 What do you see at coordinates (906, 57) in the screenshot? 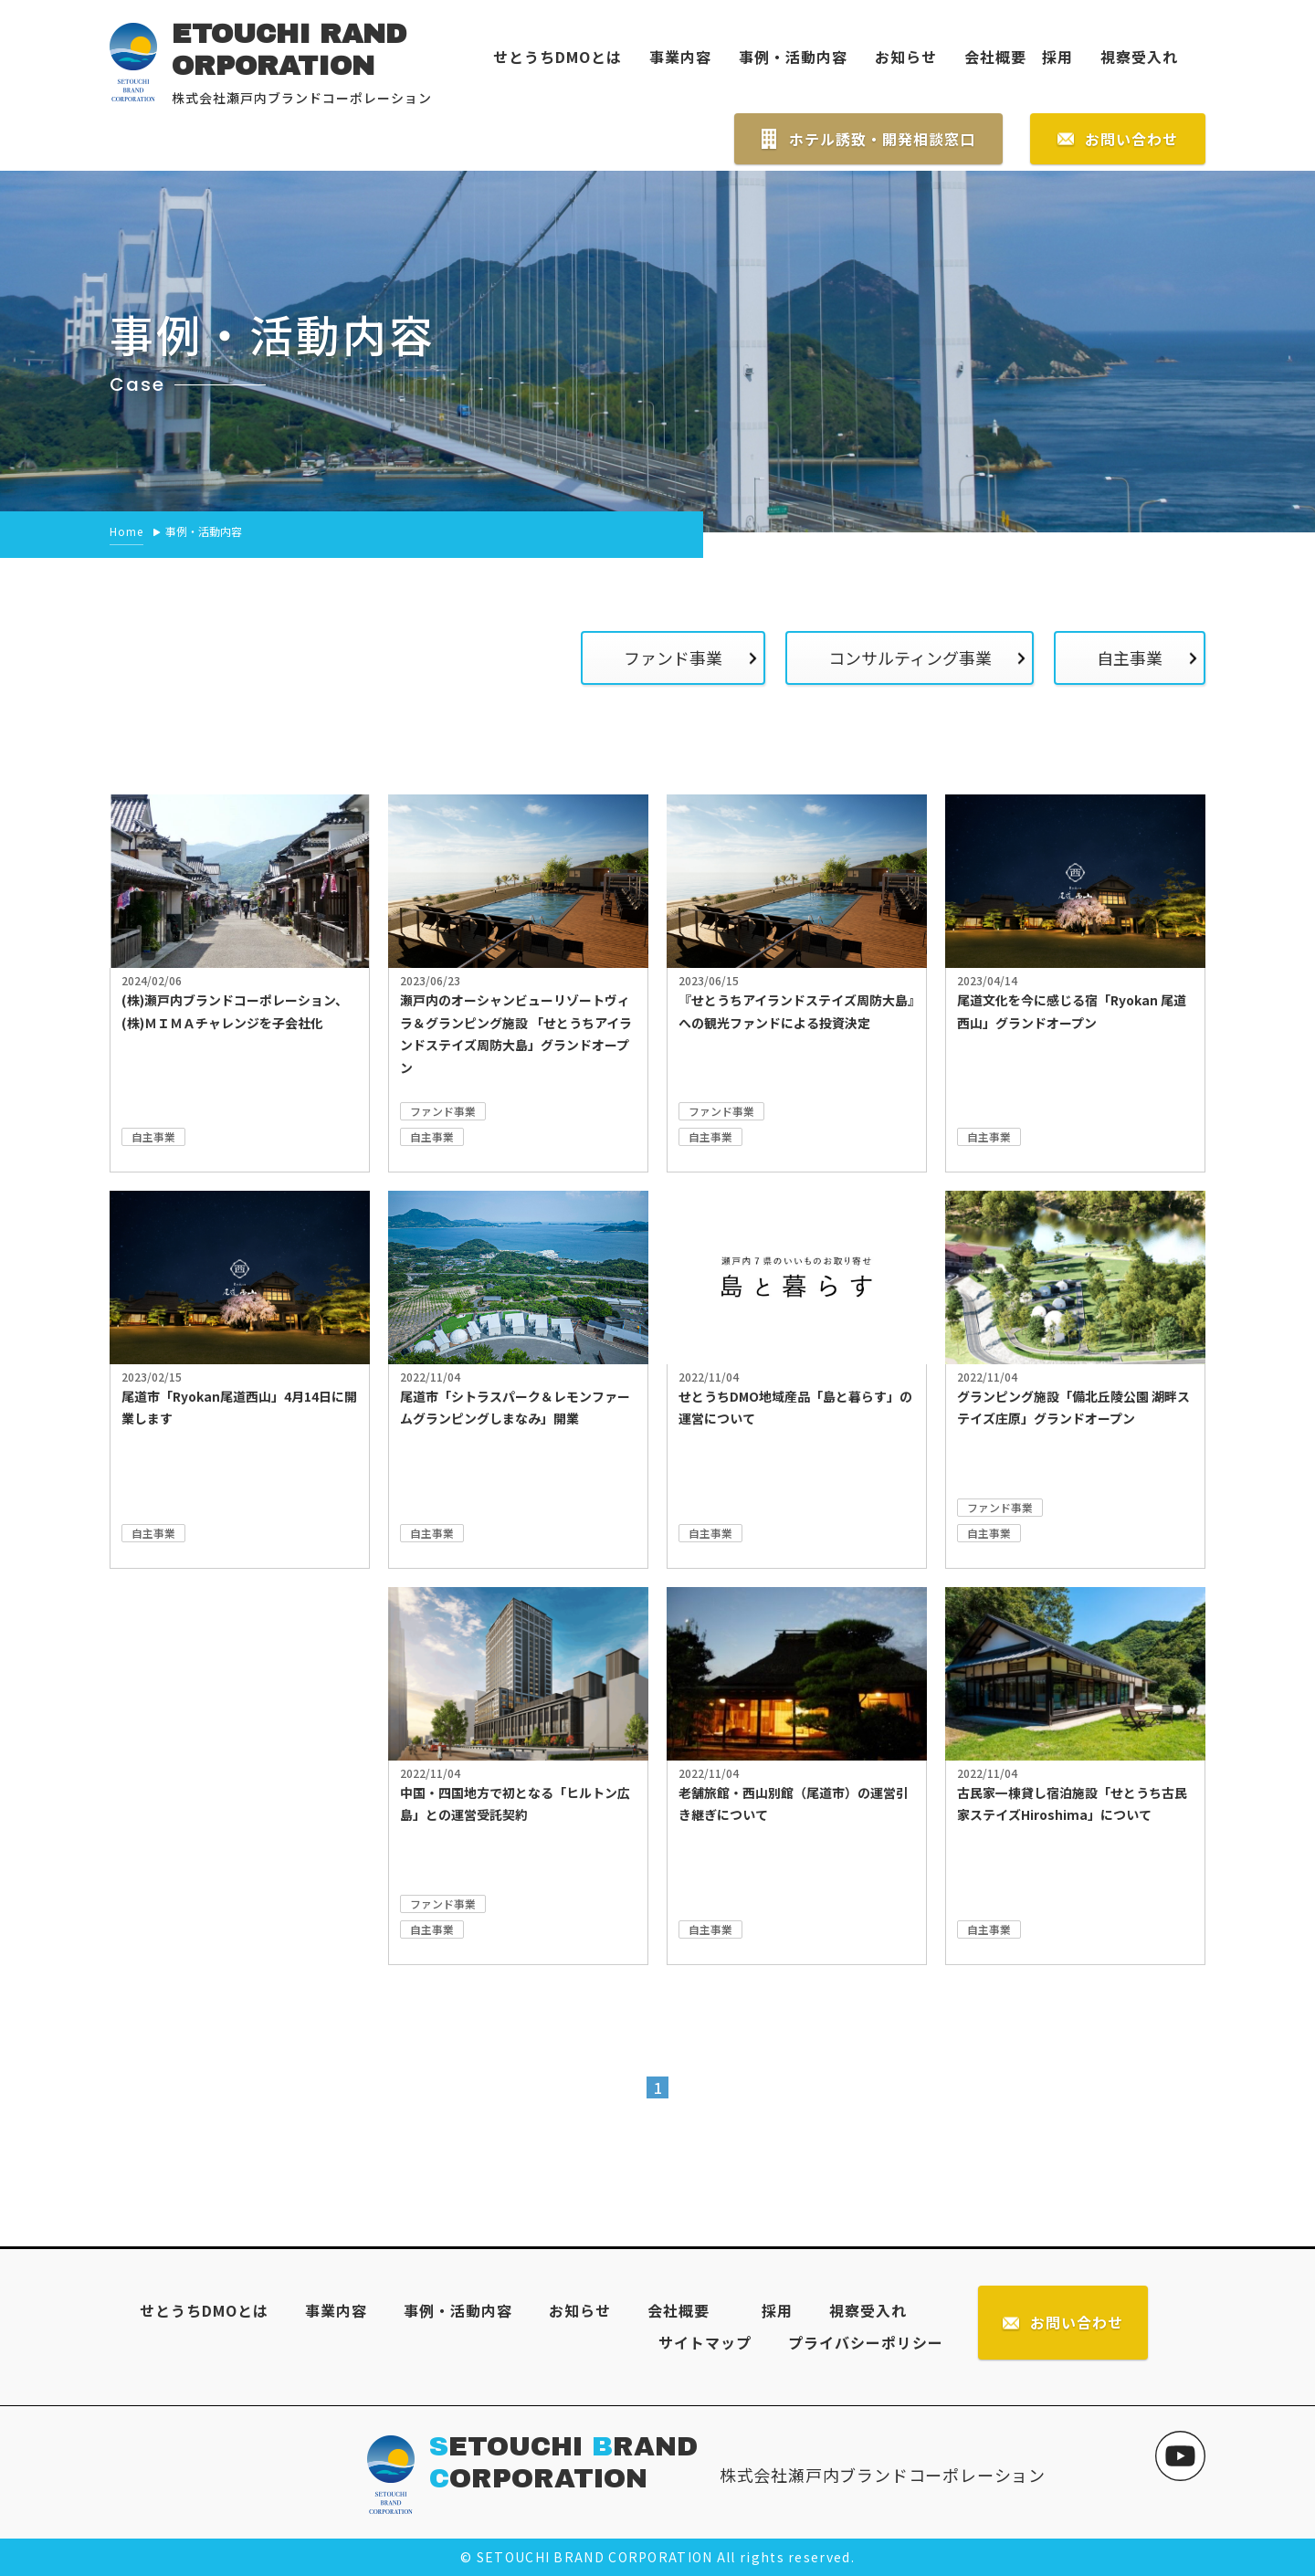
I see `お知らせ` at bounding box center [906, 57].